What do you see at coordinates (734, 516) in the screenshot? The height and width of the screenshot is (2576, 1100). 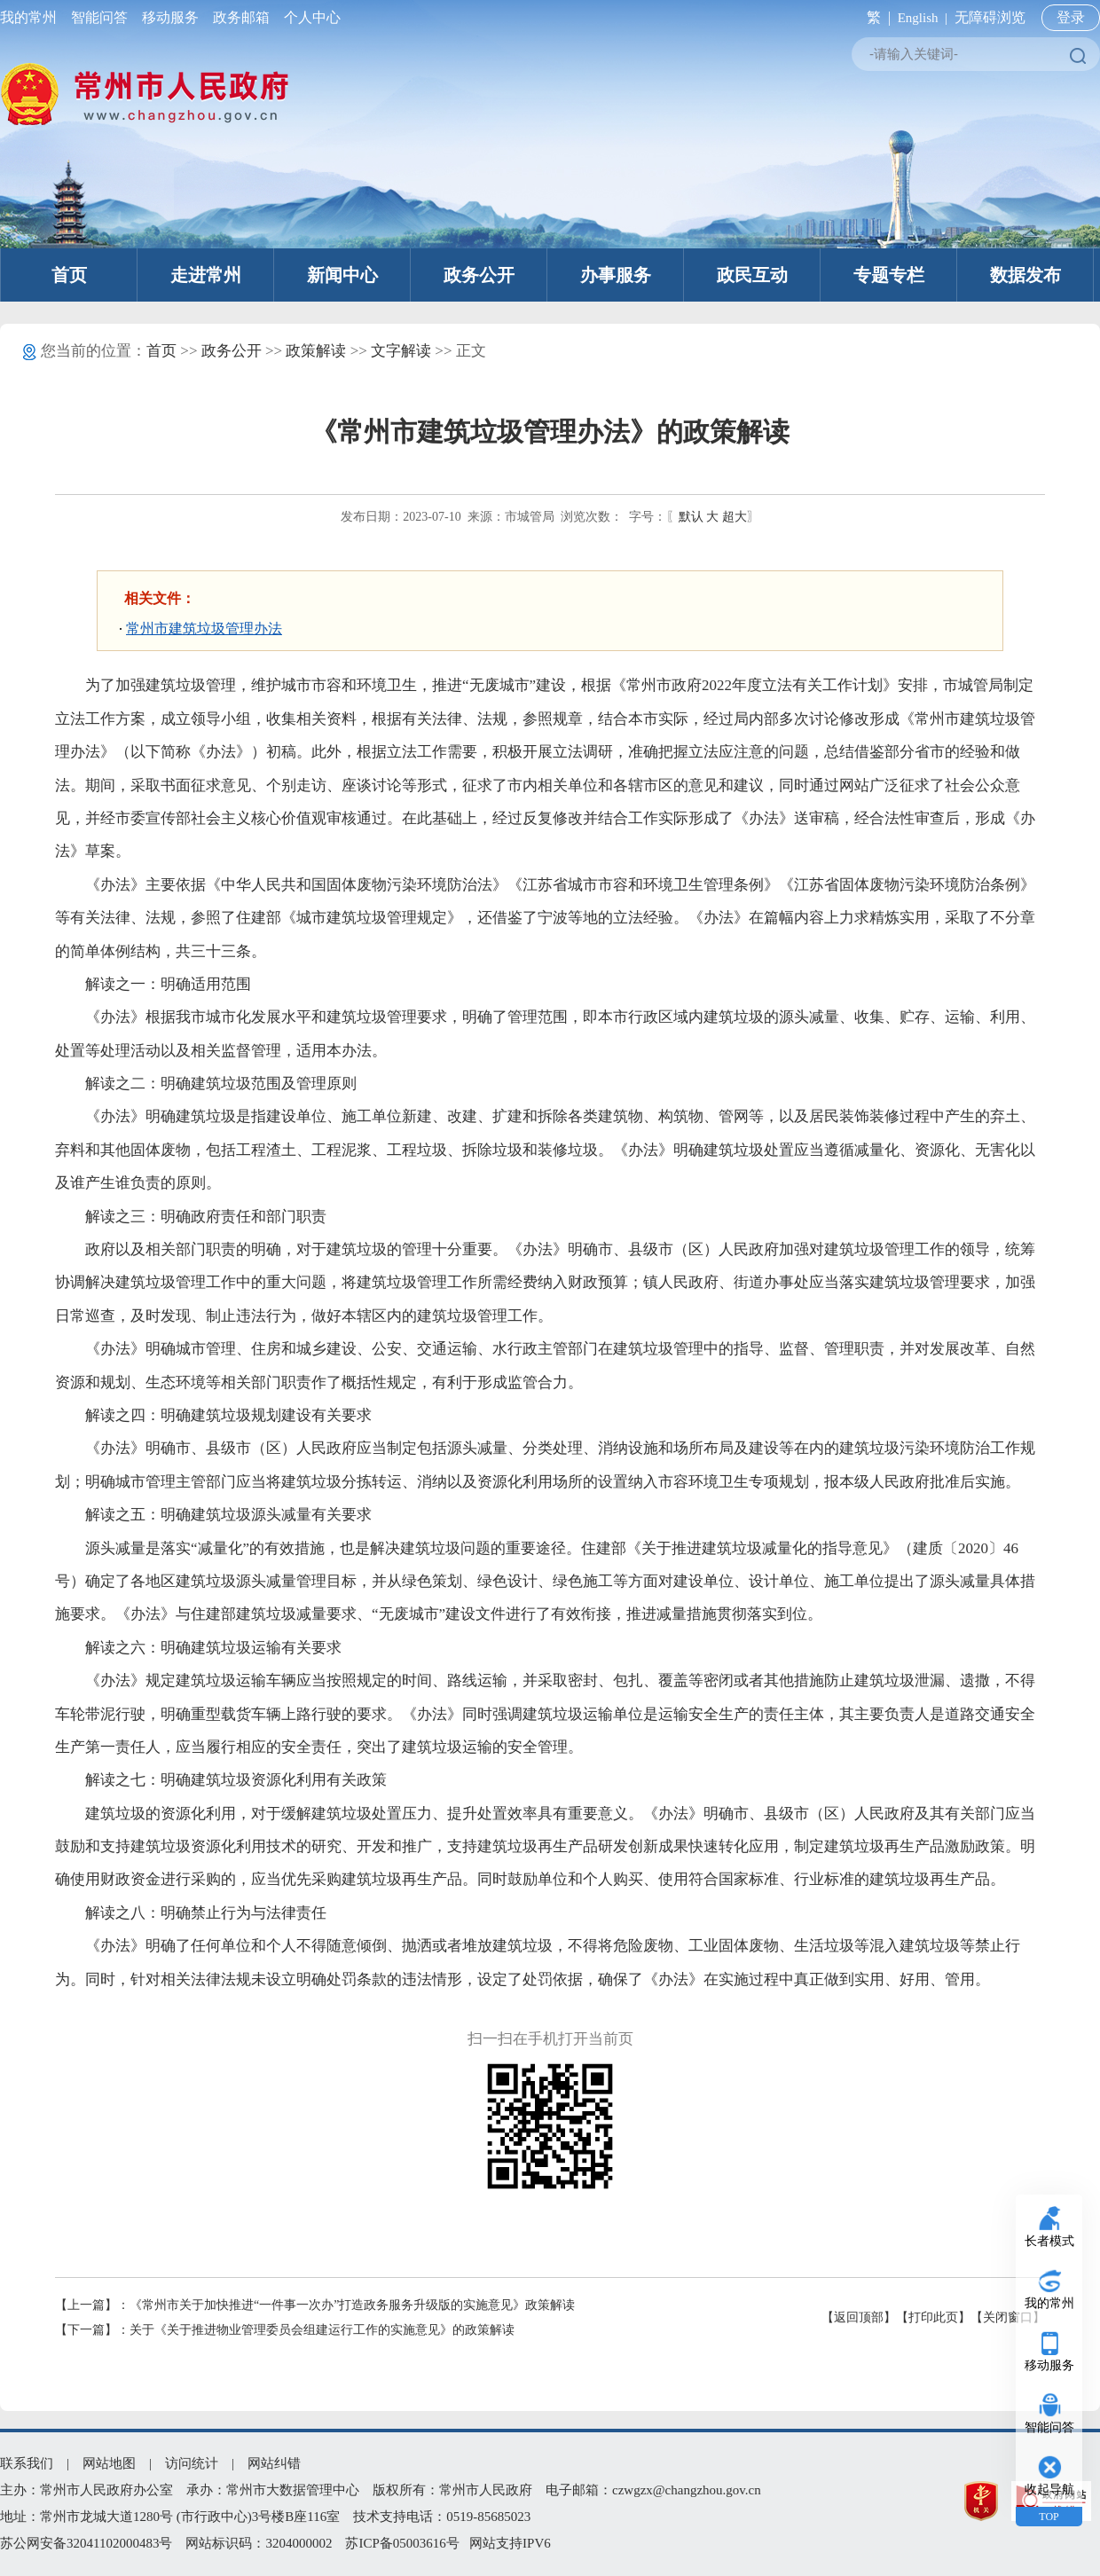 I see `超大` at bounding box center [734, 516].